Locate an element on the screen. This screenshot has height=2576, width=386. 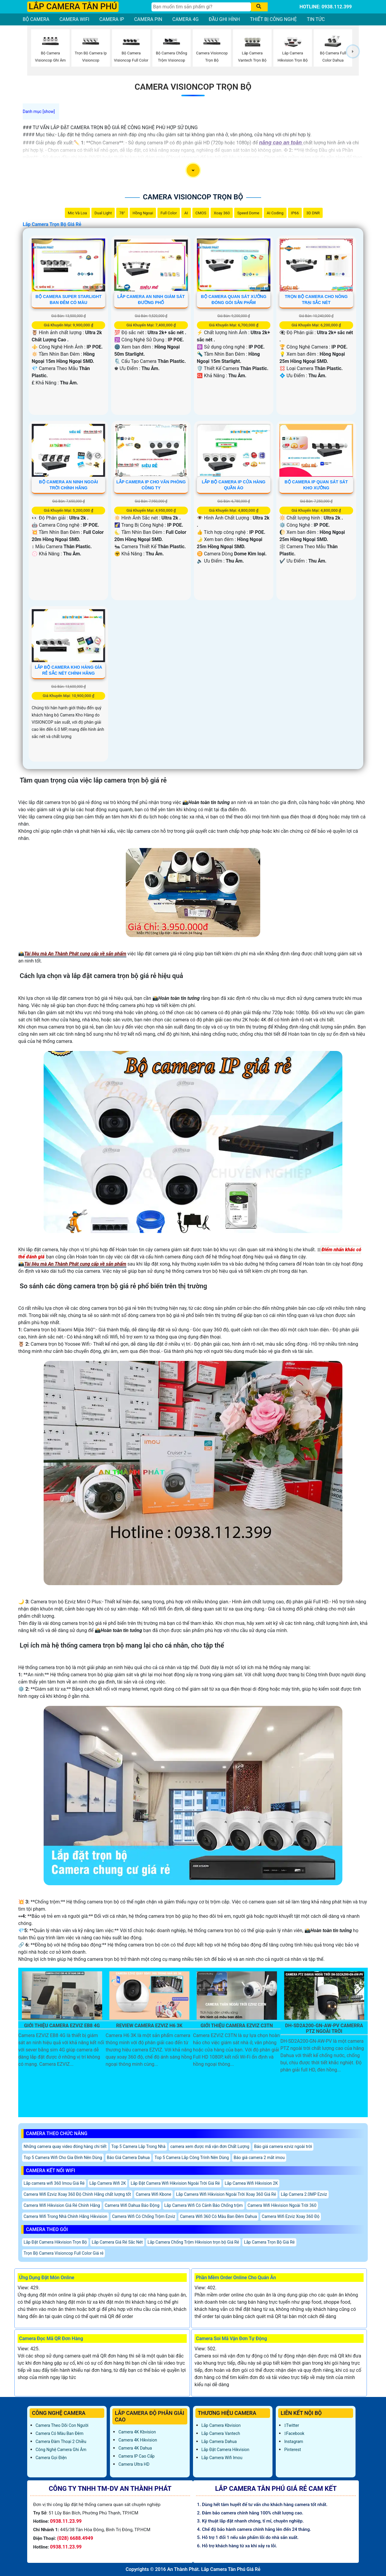
CMOS is located at coordinates (200, 213).